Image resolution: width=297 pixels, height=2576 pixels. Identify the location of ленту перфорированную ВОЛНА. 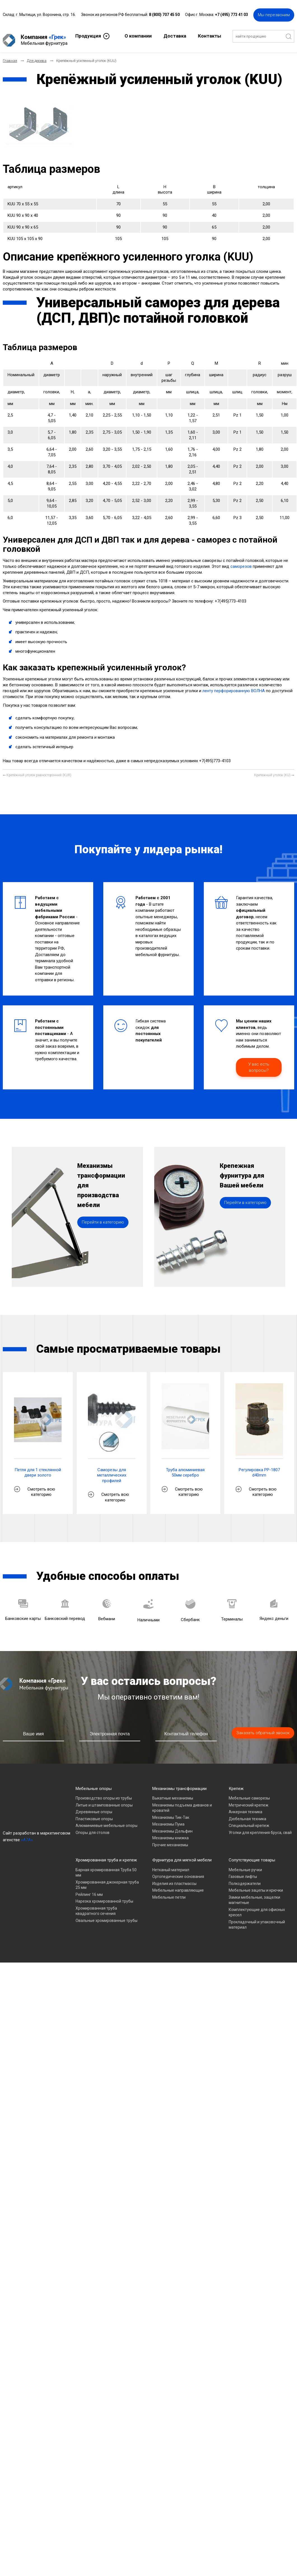
(233, 686).